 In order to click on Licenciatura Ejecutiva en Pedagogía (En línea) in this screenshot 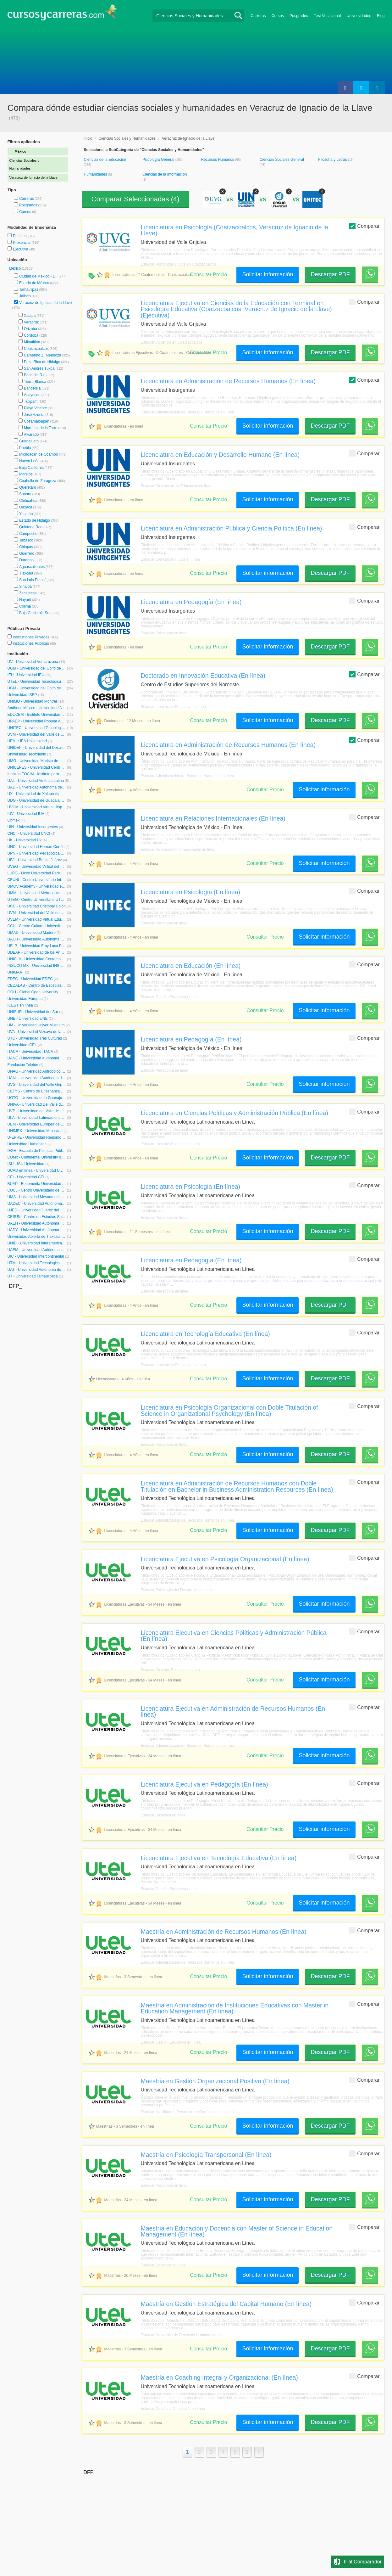, I will do `click(204, 1784)`.